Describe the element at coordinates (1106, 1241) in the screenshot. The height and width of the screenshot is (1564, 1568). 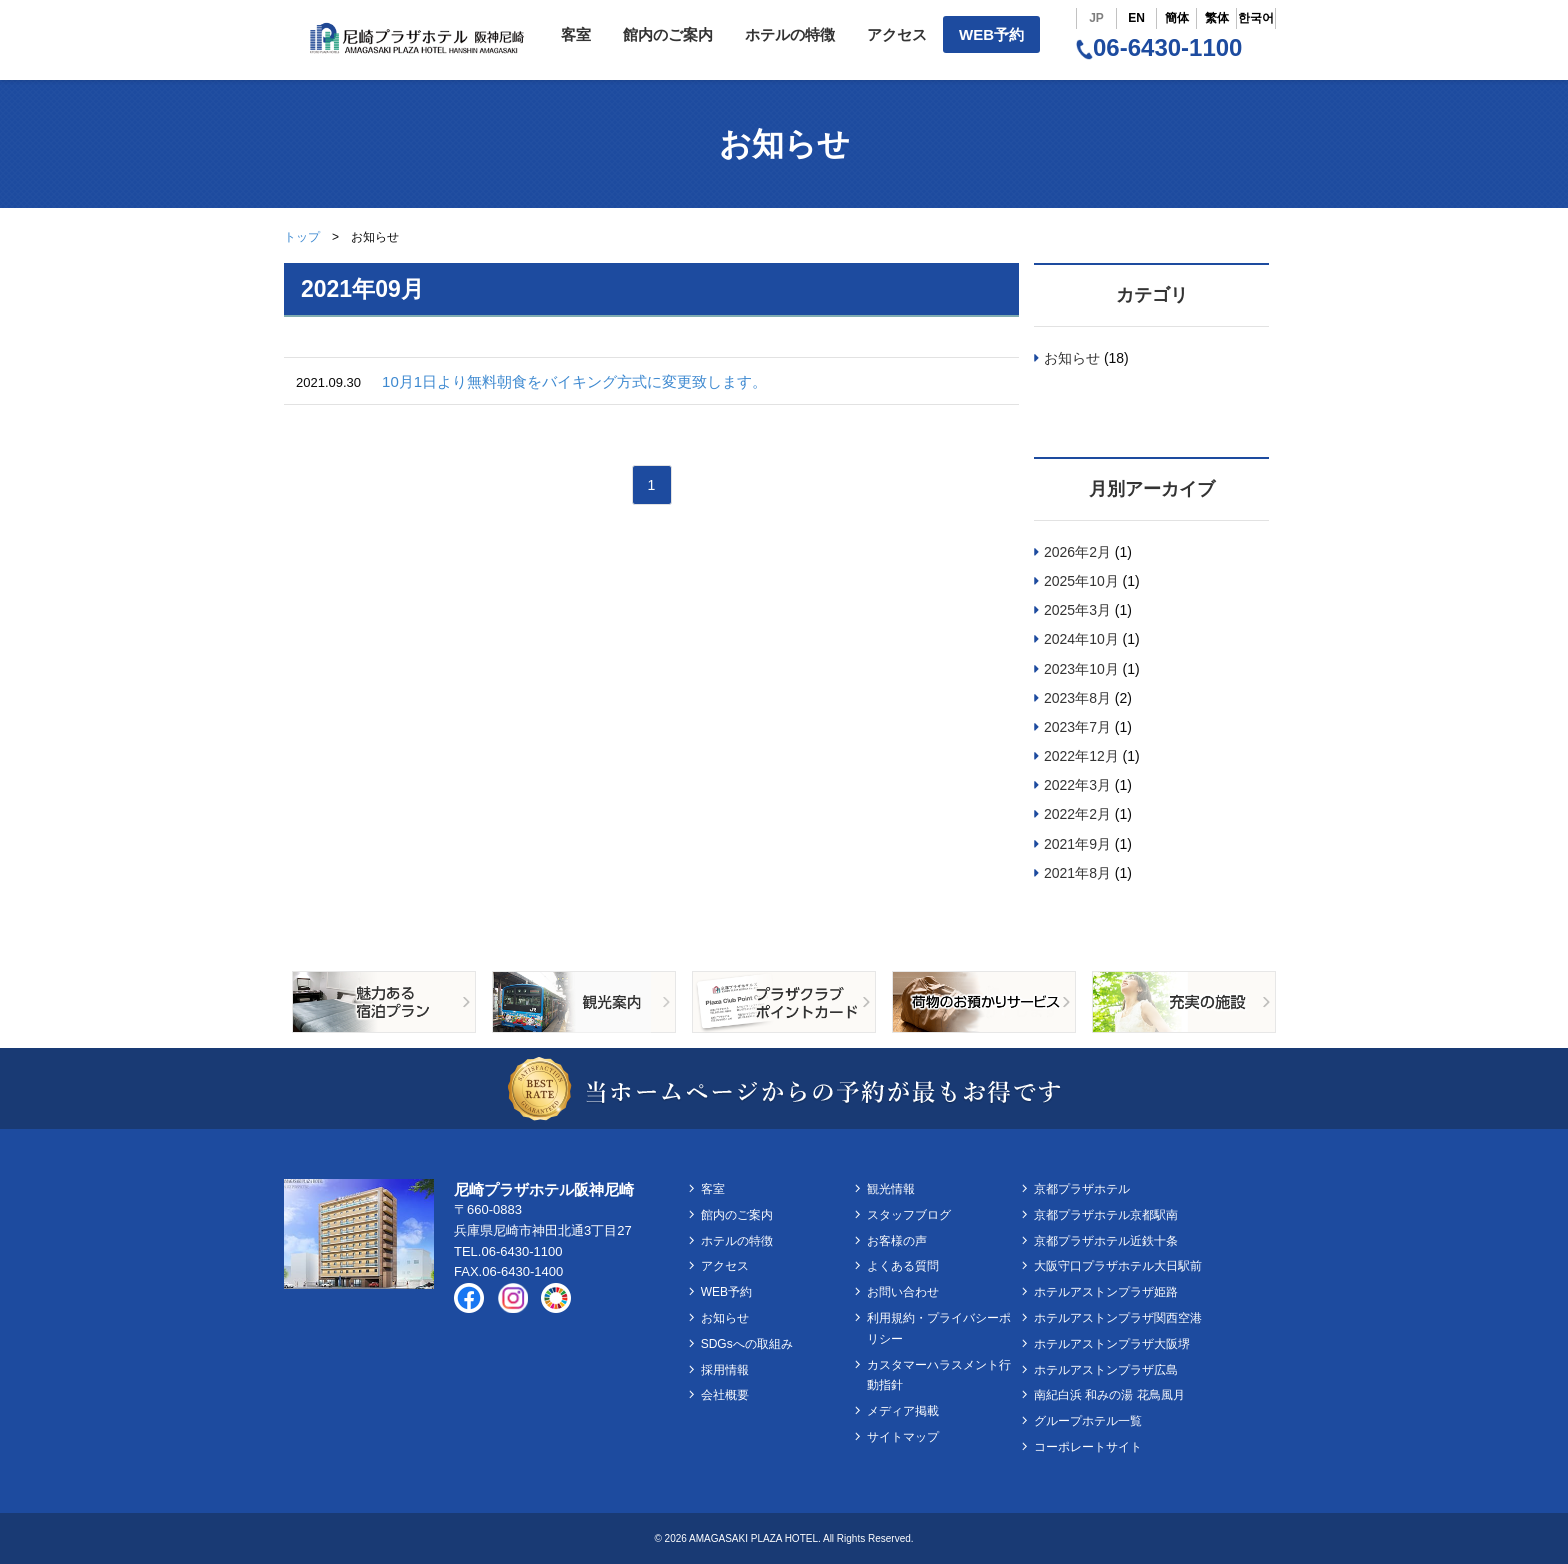
I see `京都プラザホテル近鉄十条` at that location.